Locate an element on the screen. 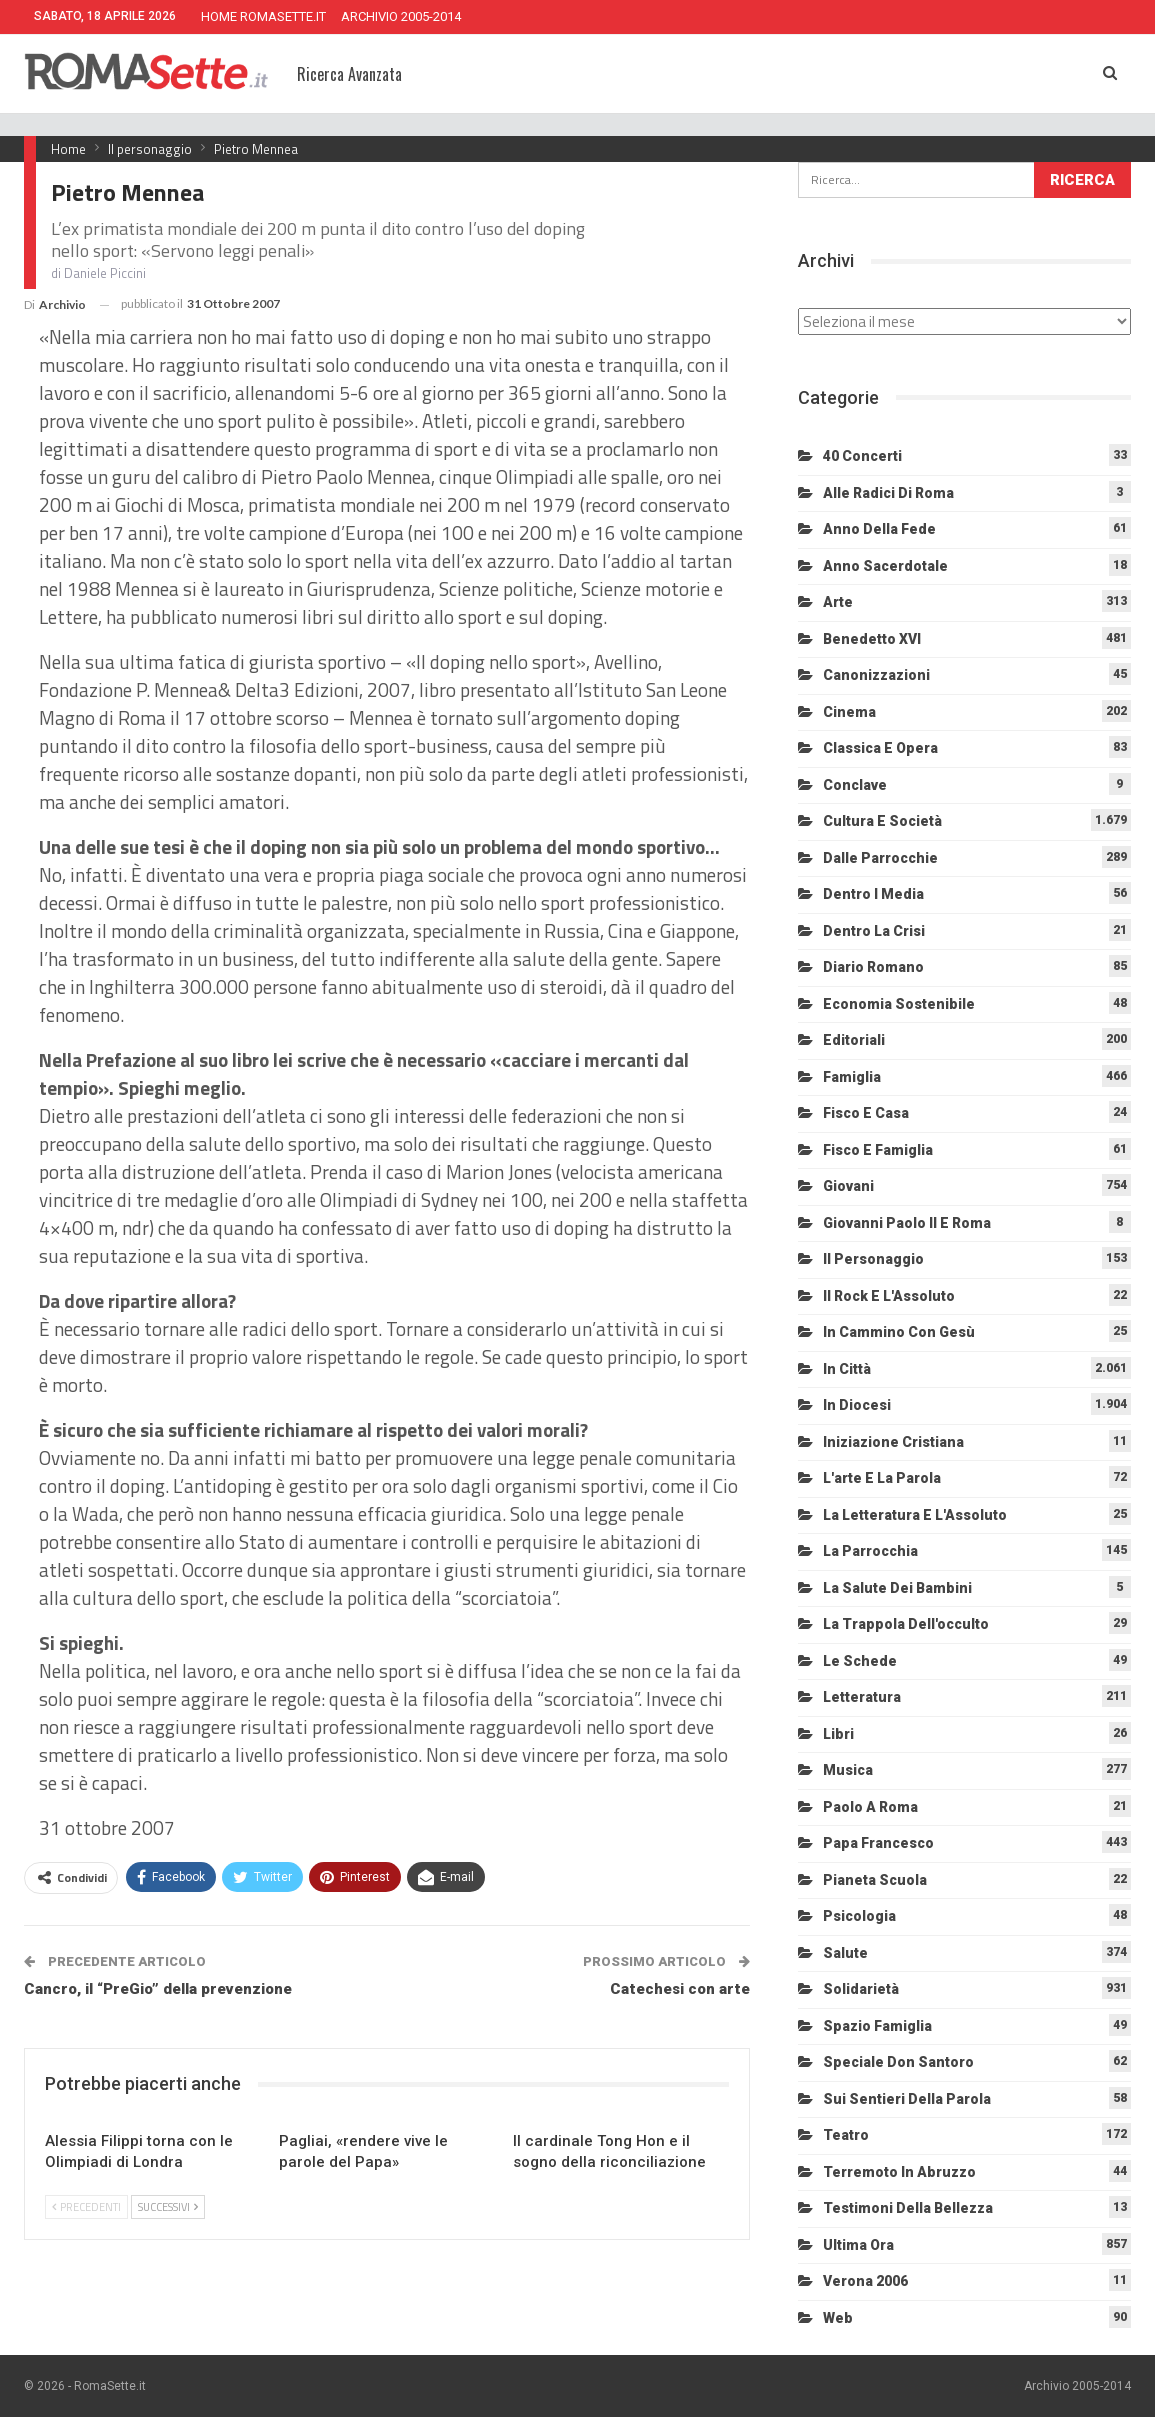 The image size is (1155, 2417). Anno sacerdotale is located at coordinates (885, 566).